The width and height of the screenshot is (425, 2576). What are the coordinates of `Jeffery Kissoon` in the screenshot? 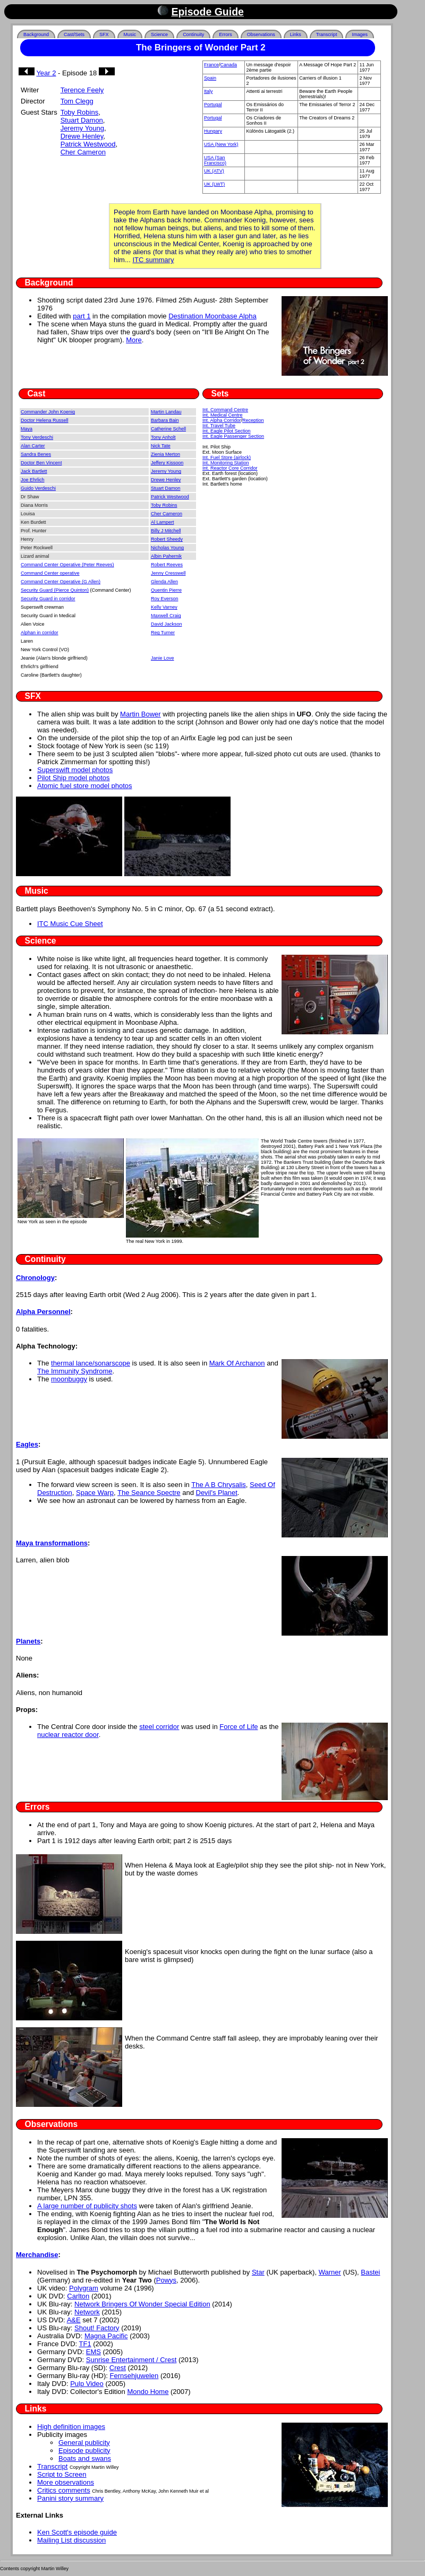 It's located at (167, 462).